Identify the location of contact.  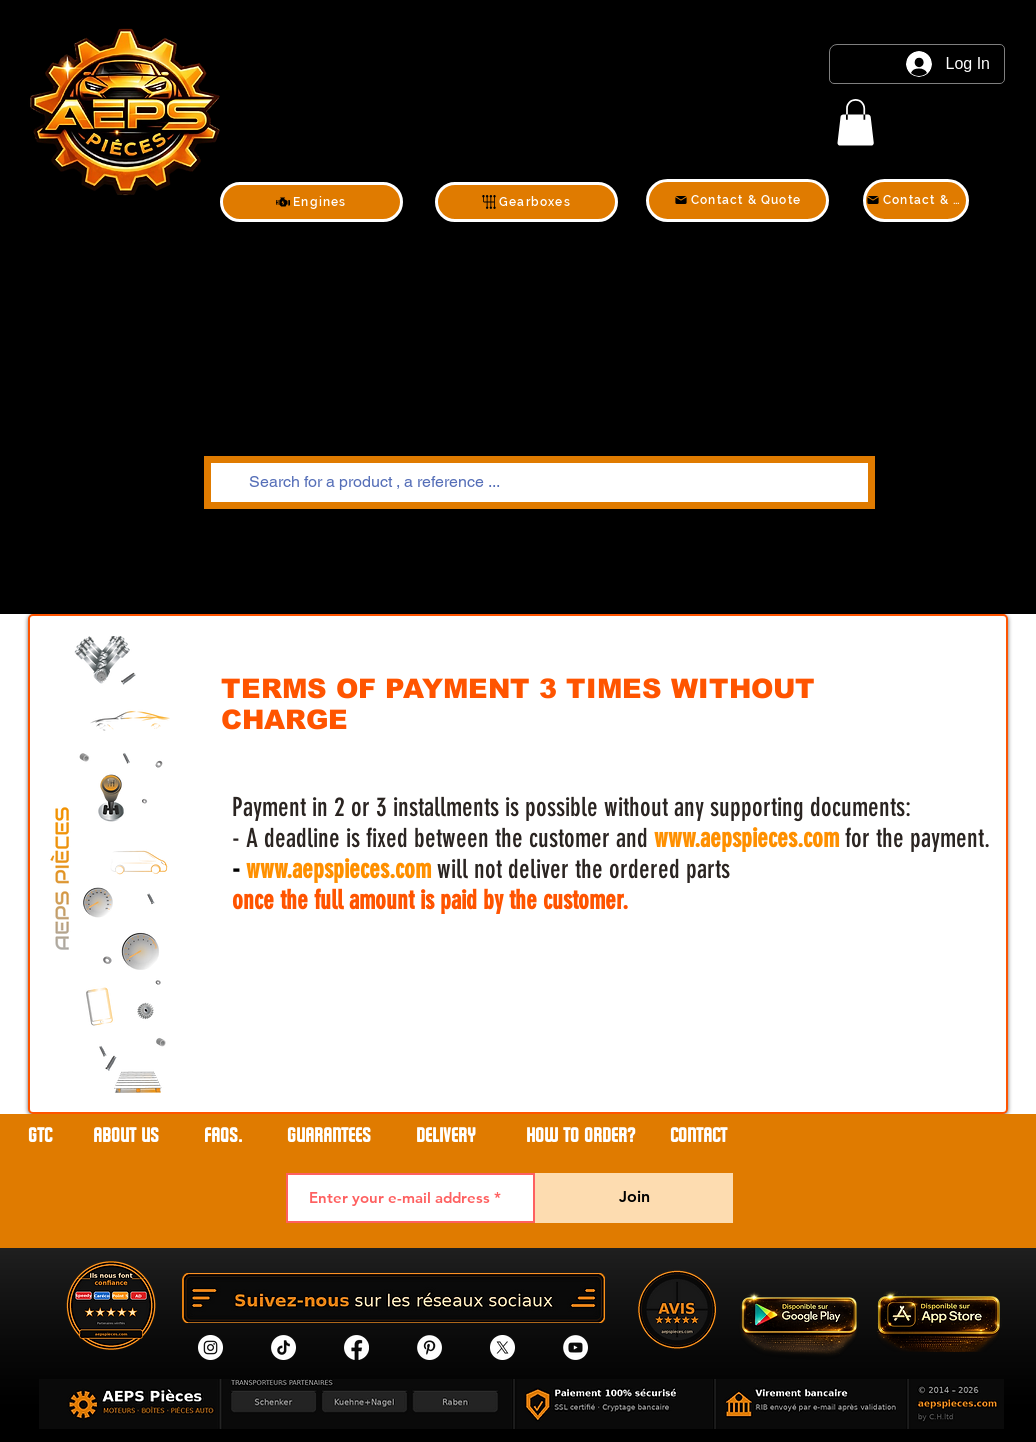
(698, 1135).